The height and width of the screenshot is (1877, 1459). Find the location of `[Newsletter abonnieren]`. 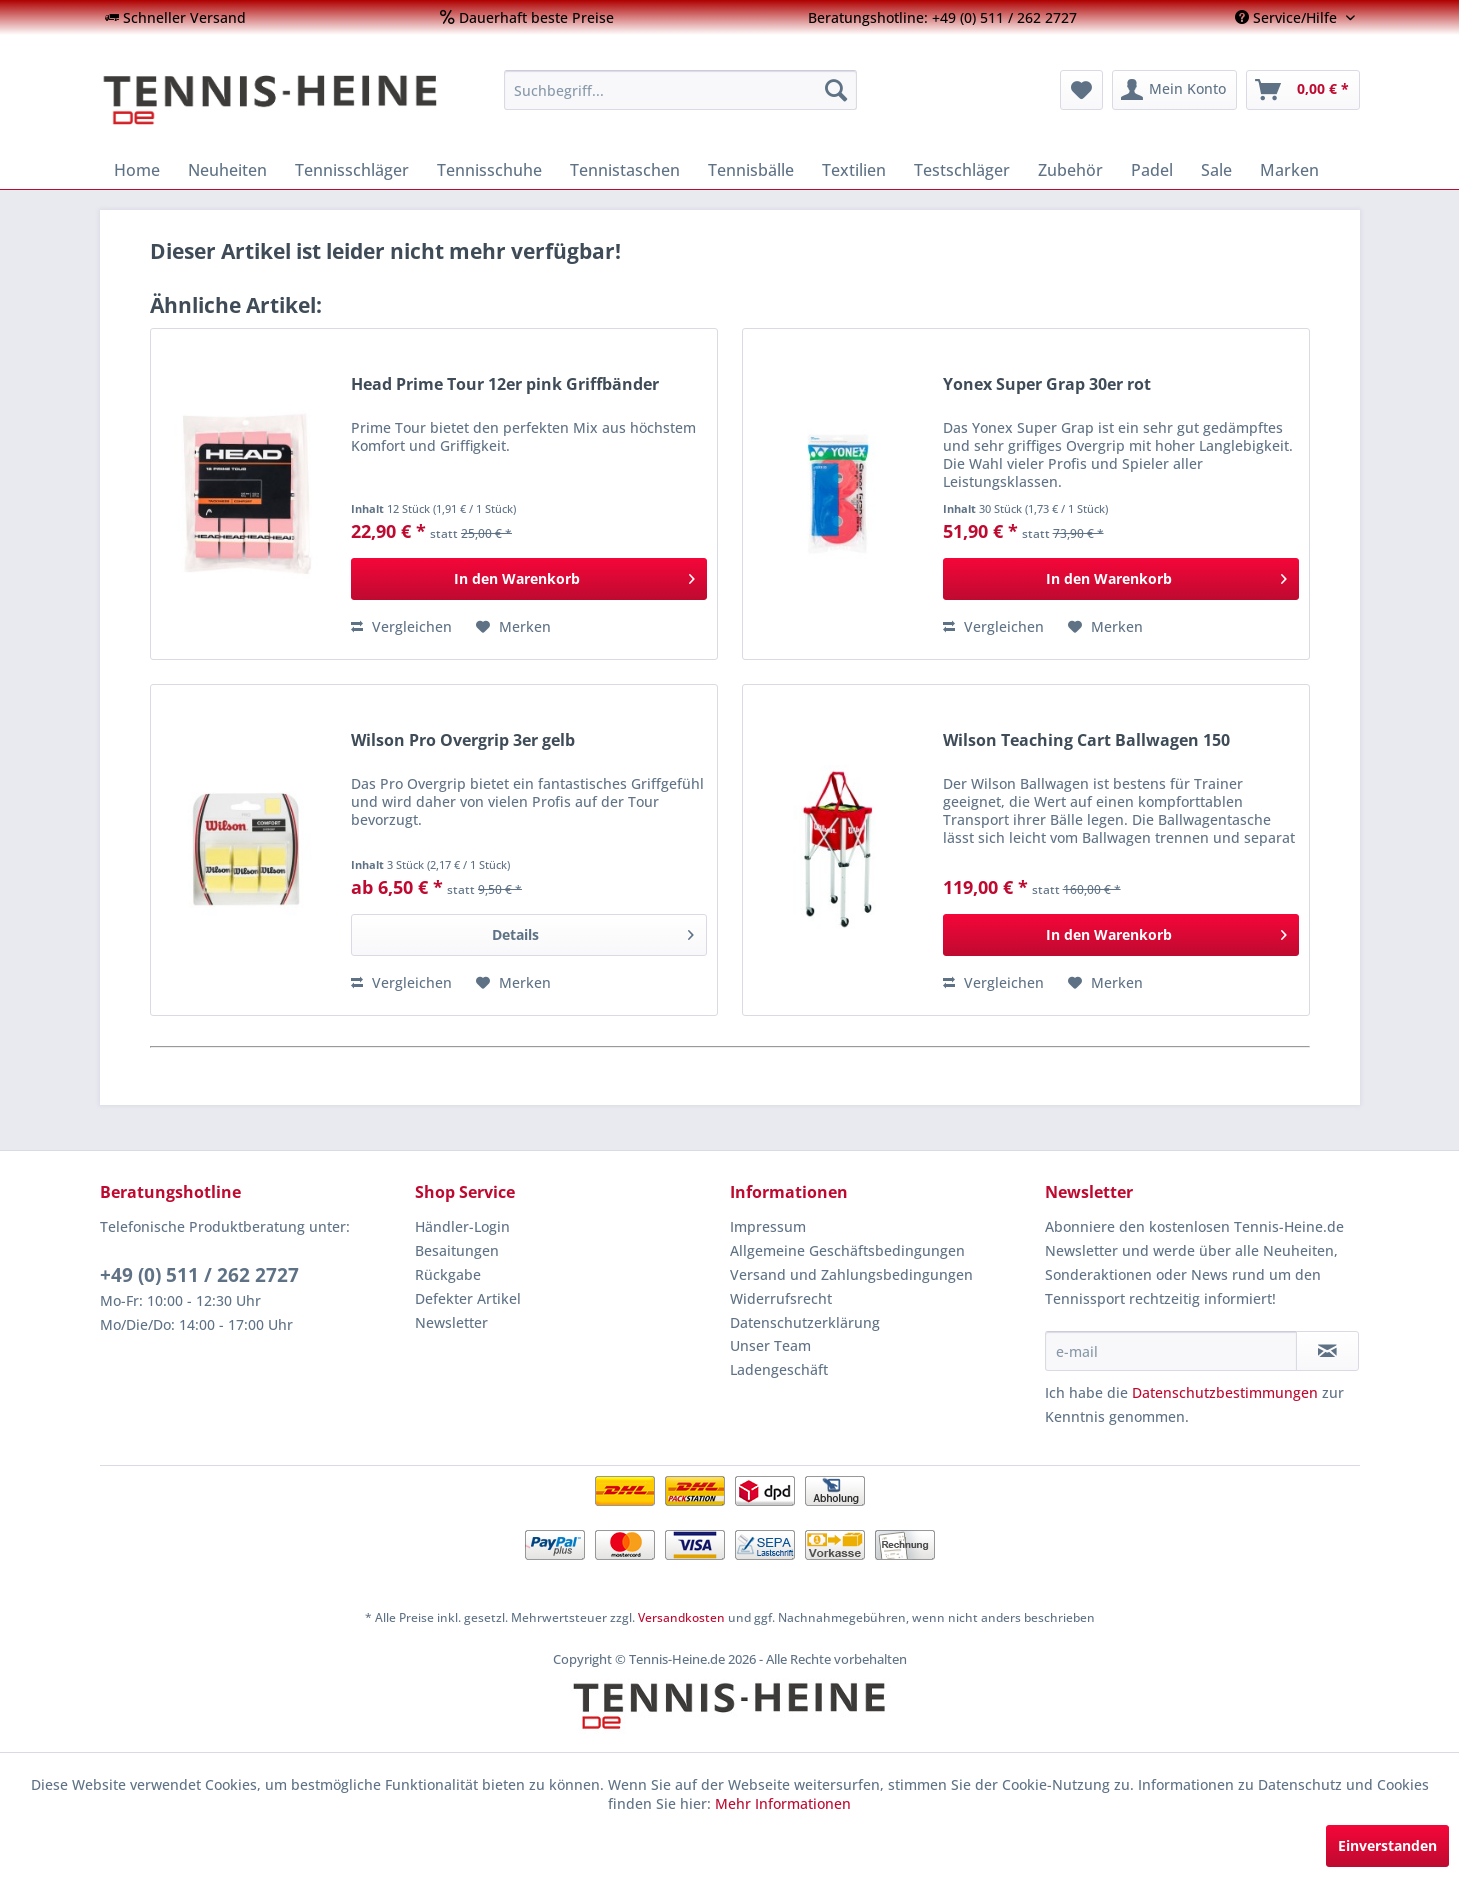

[Newsletter abonnieren] is located at coordinates (1327, 1351).